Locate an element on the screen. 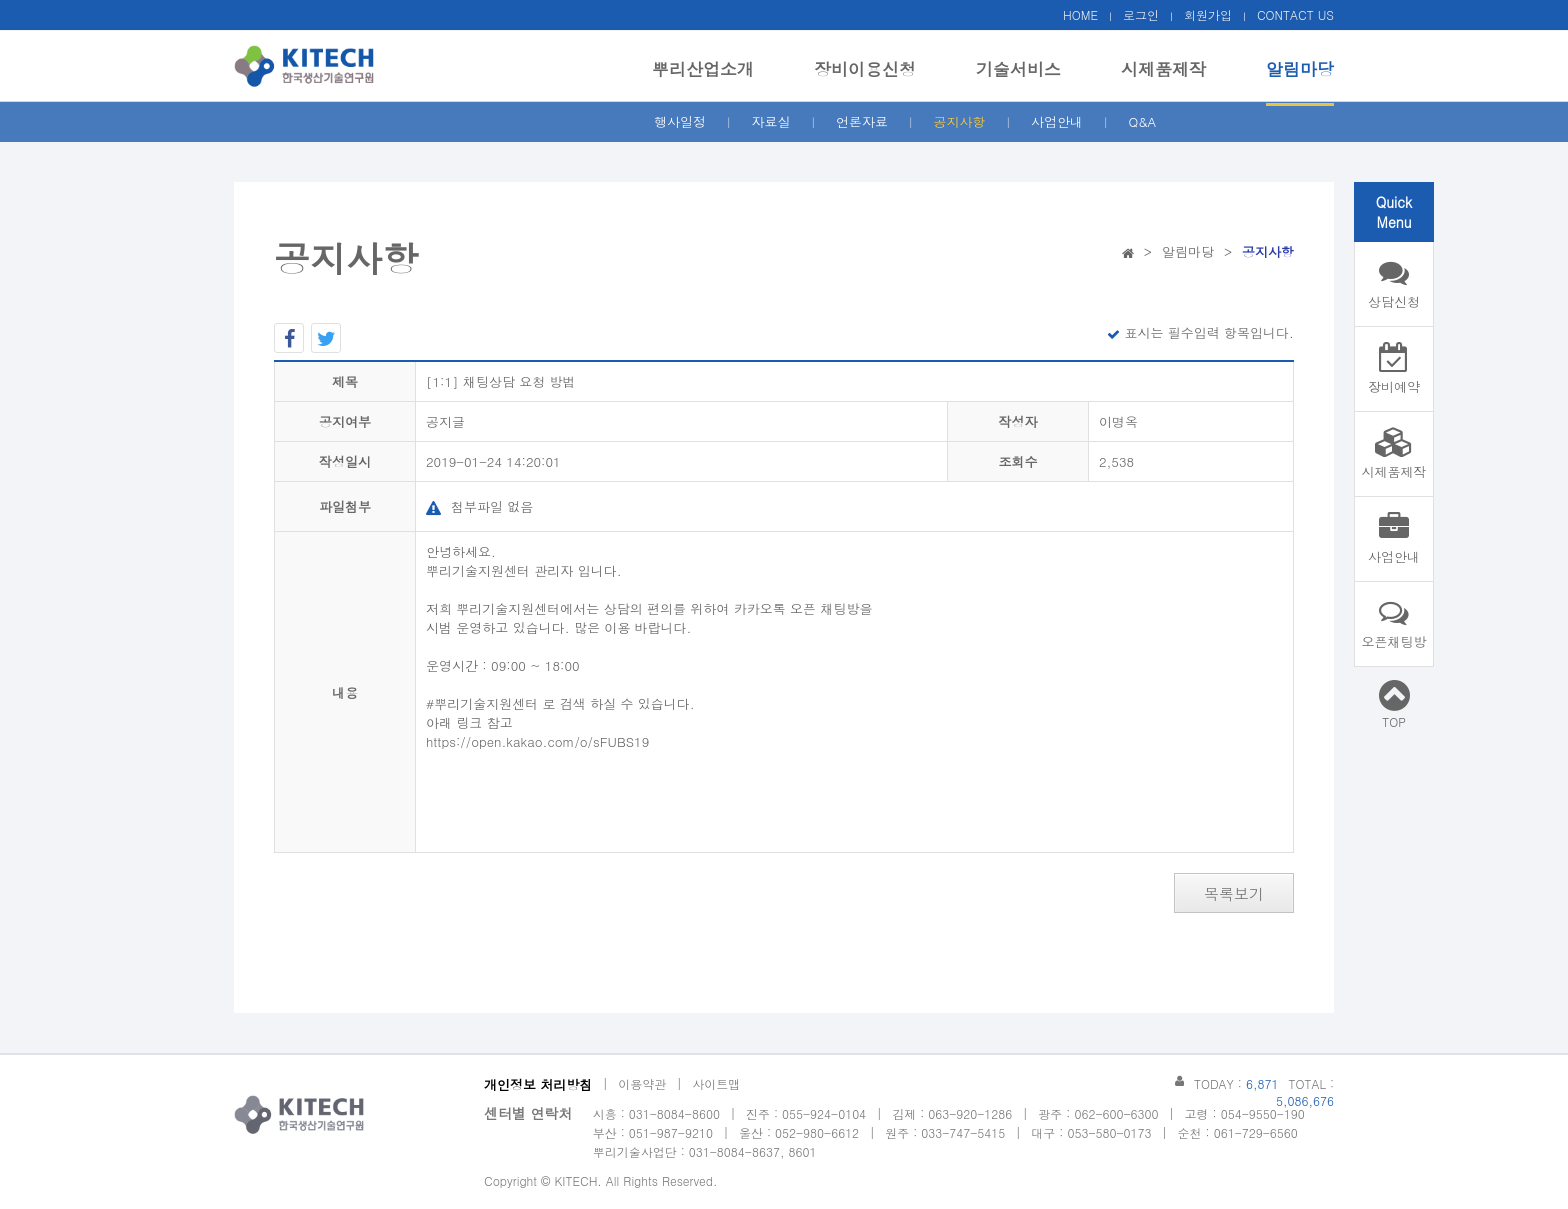 The height and width of the screenshot is (1209, 1568). 시제품제작 is located at coordinates (1163, 69).